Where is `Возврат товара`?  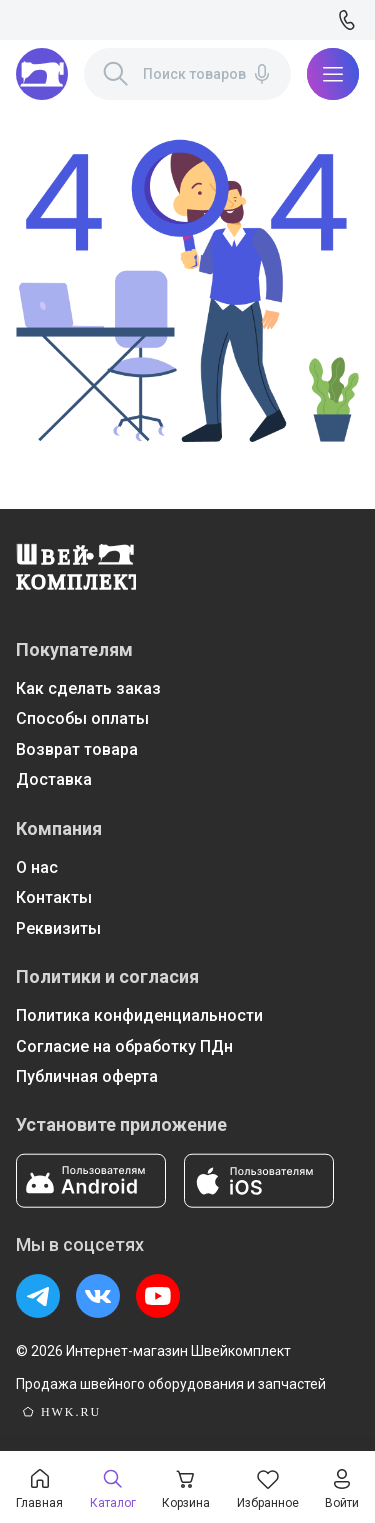 Возврат товара is located at coordinates (77, 749).